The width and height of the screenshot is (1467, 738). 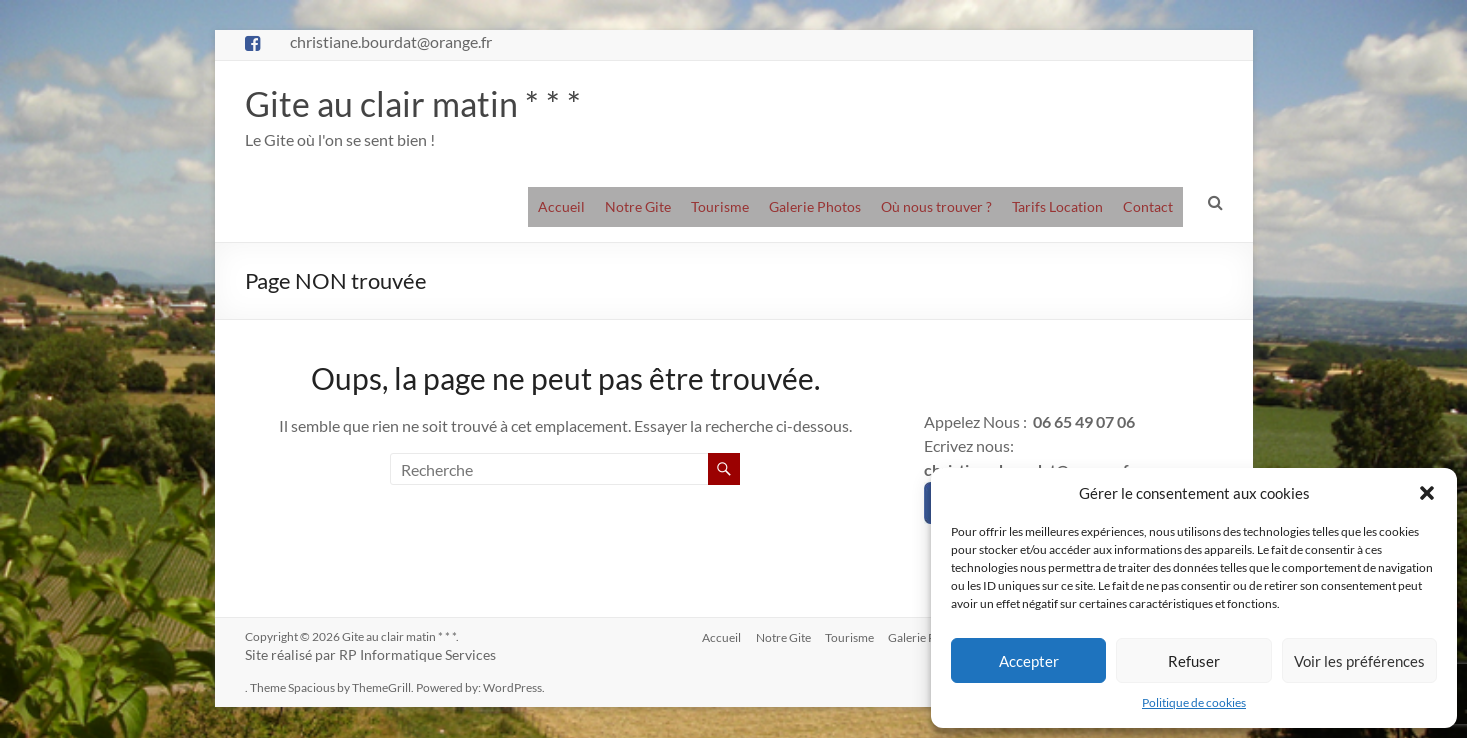 I want to click on Où nous trouver ?, so click(x=936, y=207).